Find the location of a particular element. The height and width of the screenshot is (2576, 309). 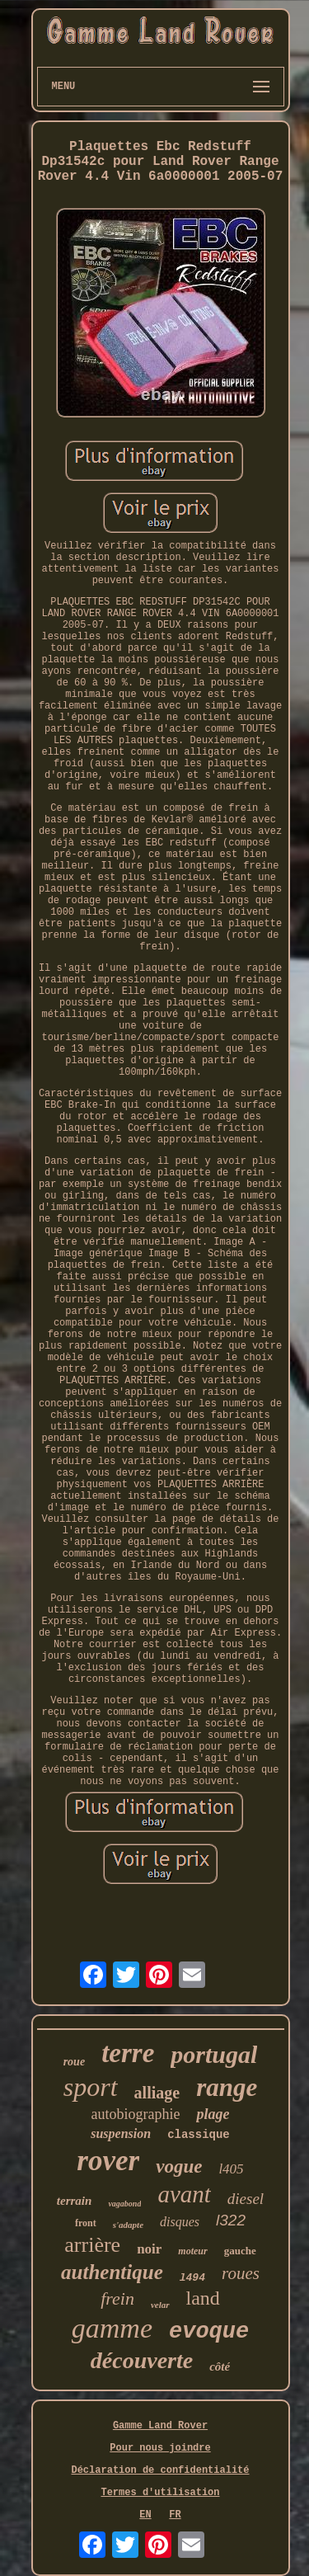

EN is located at coordinates (145, 2515).